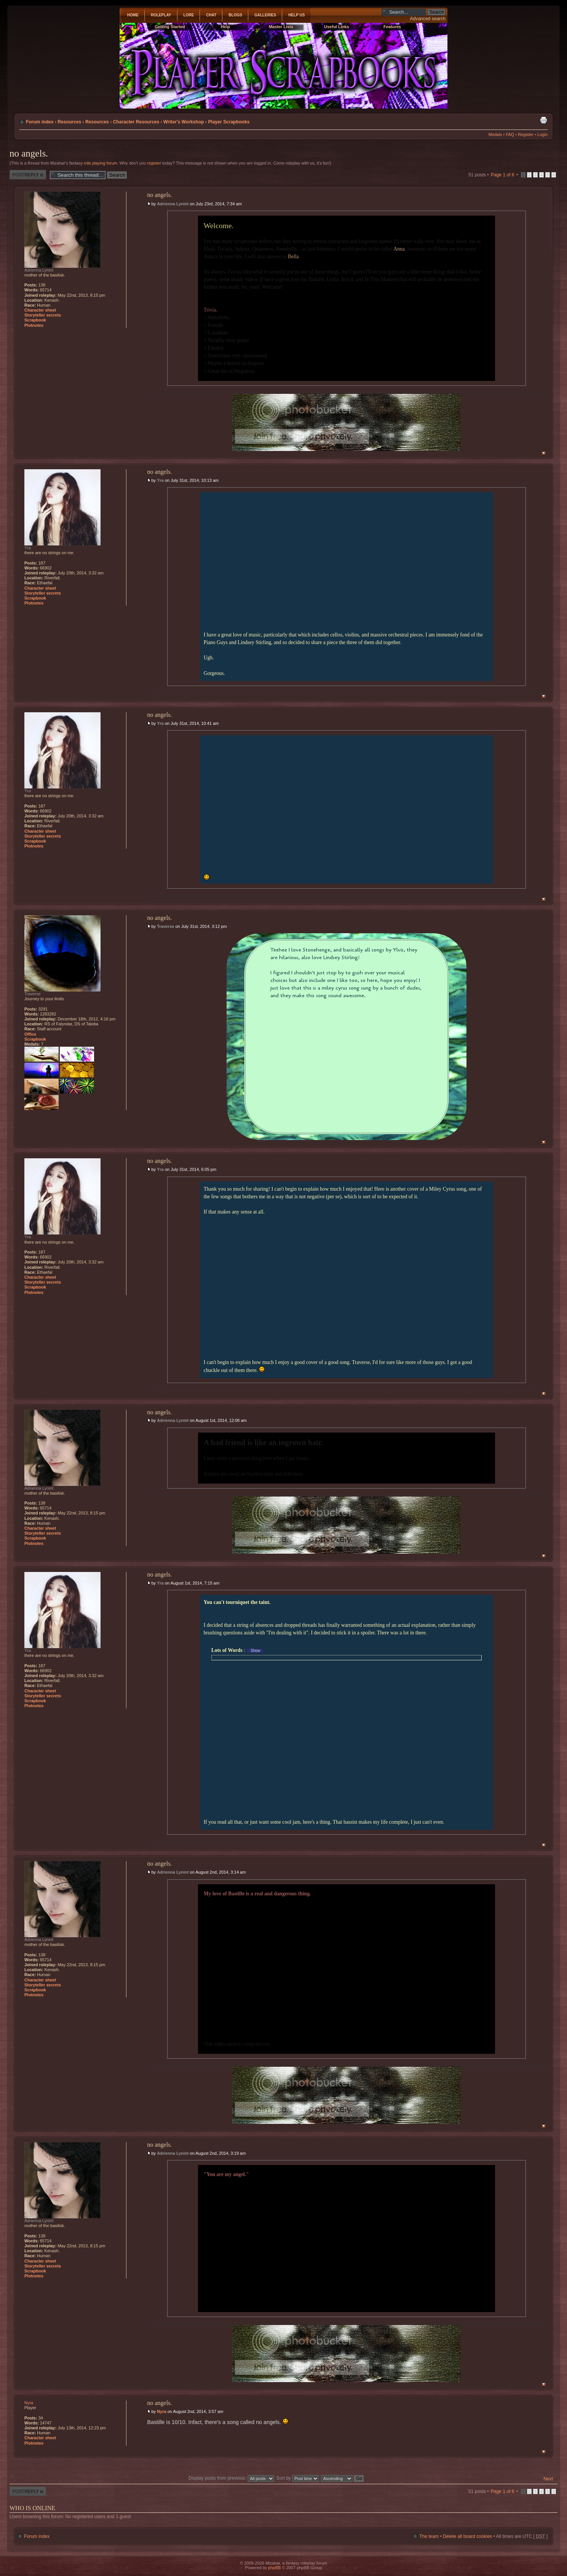 The width and height of the screenshot is (567, 2576). What do you see at coordinates (32, 2508) in the screenshot?
I see `Who is online` at bounding box center [32, 2508].